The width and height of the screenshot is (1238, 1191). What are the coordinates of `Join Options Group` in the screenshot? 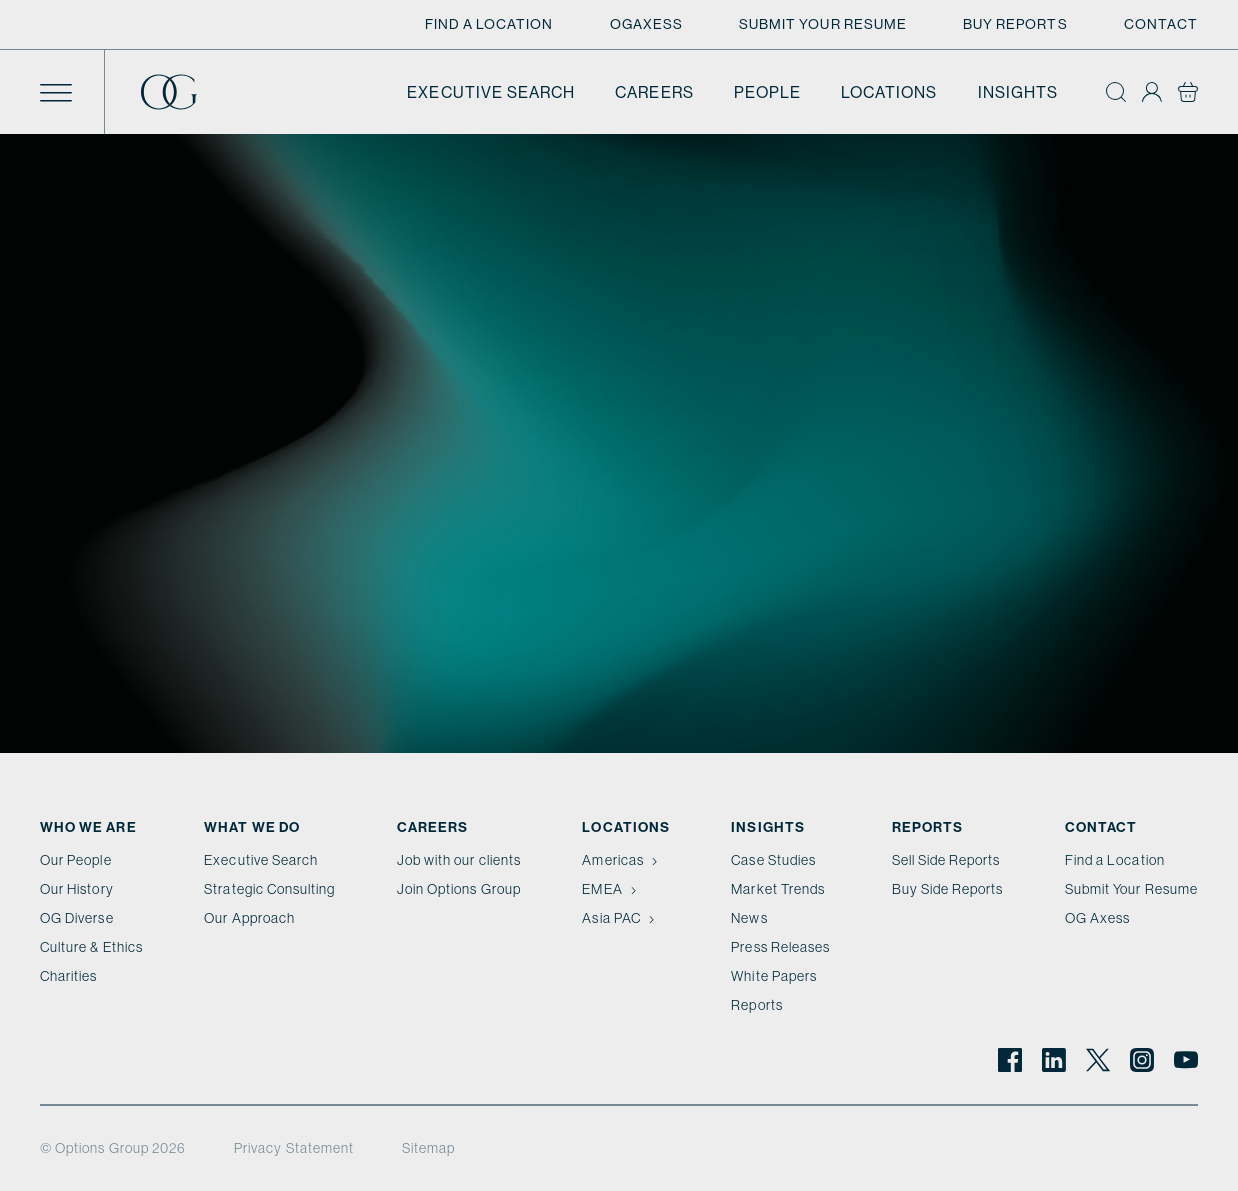 It's located at (459, 889).